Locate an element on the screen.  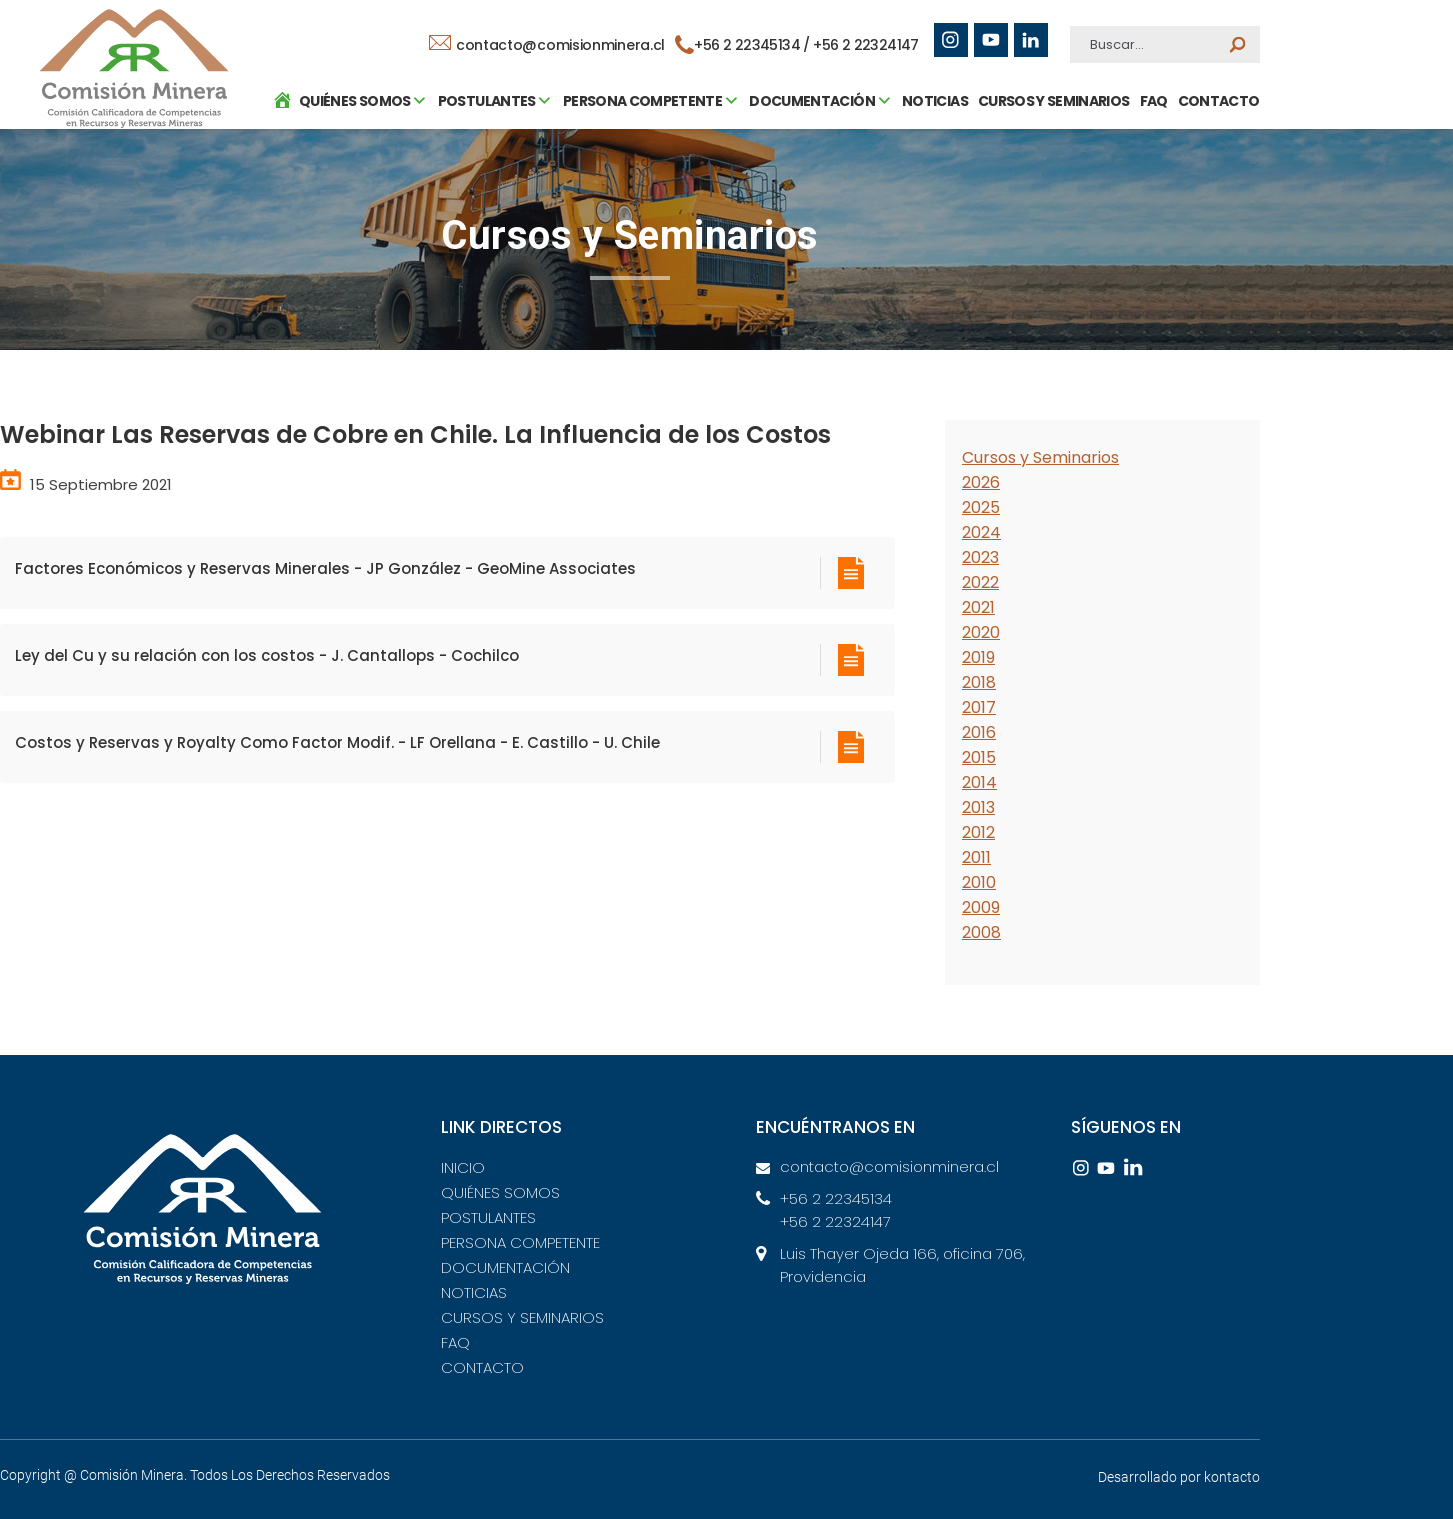
2008 is located at coordinates (981, 932).